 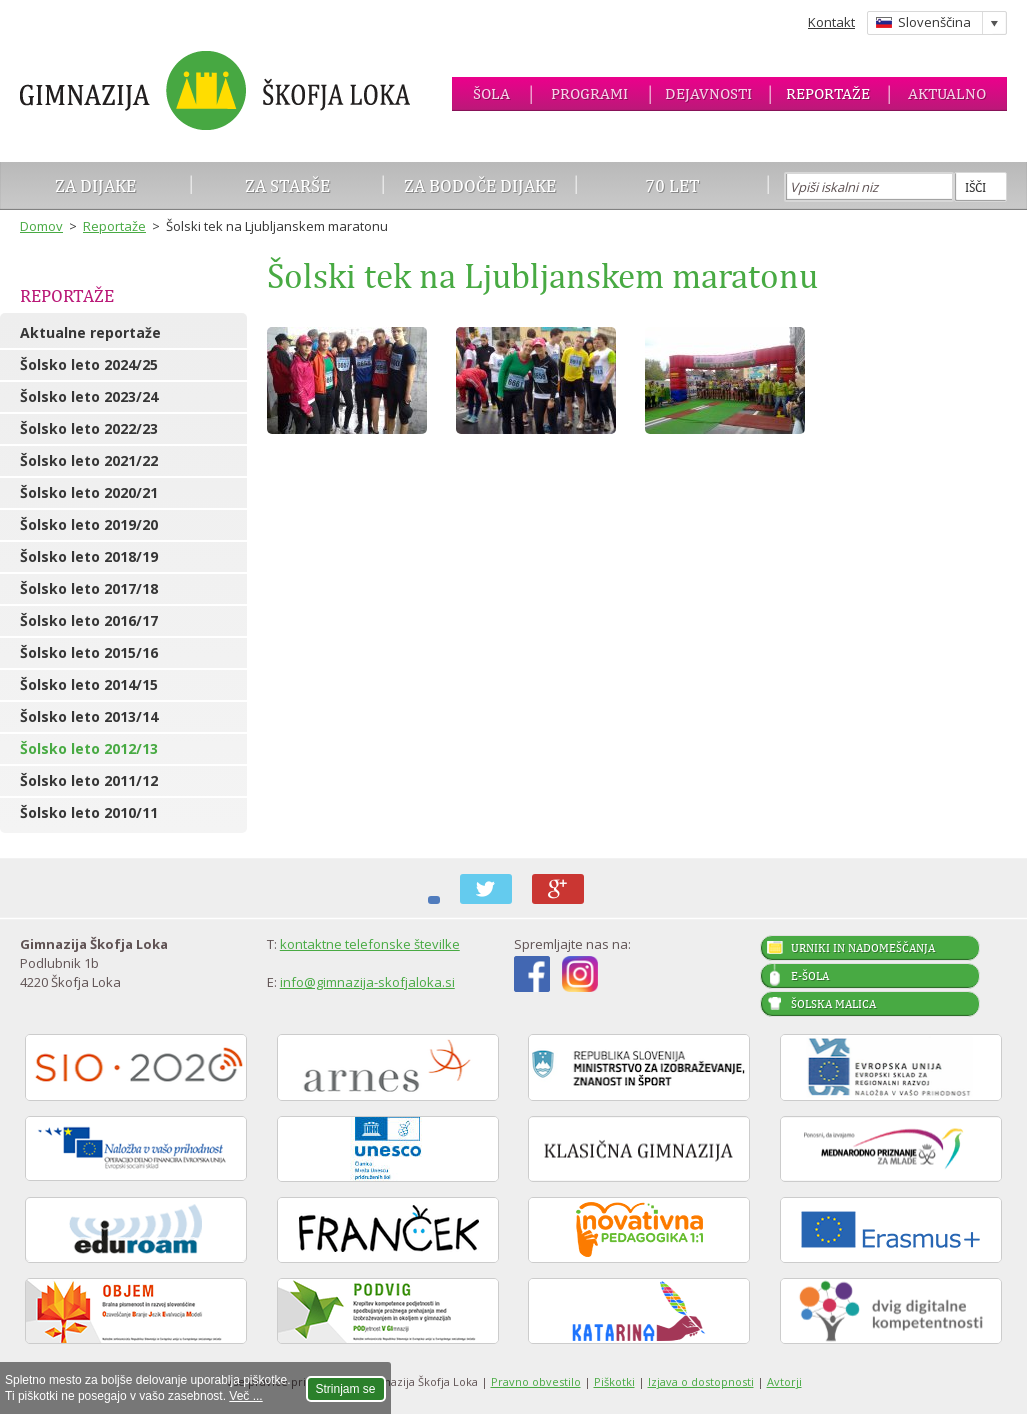 I want to click on Šolsko leto 2012/13, so click(x=89, y=748).